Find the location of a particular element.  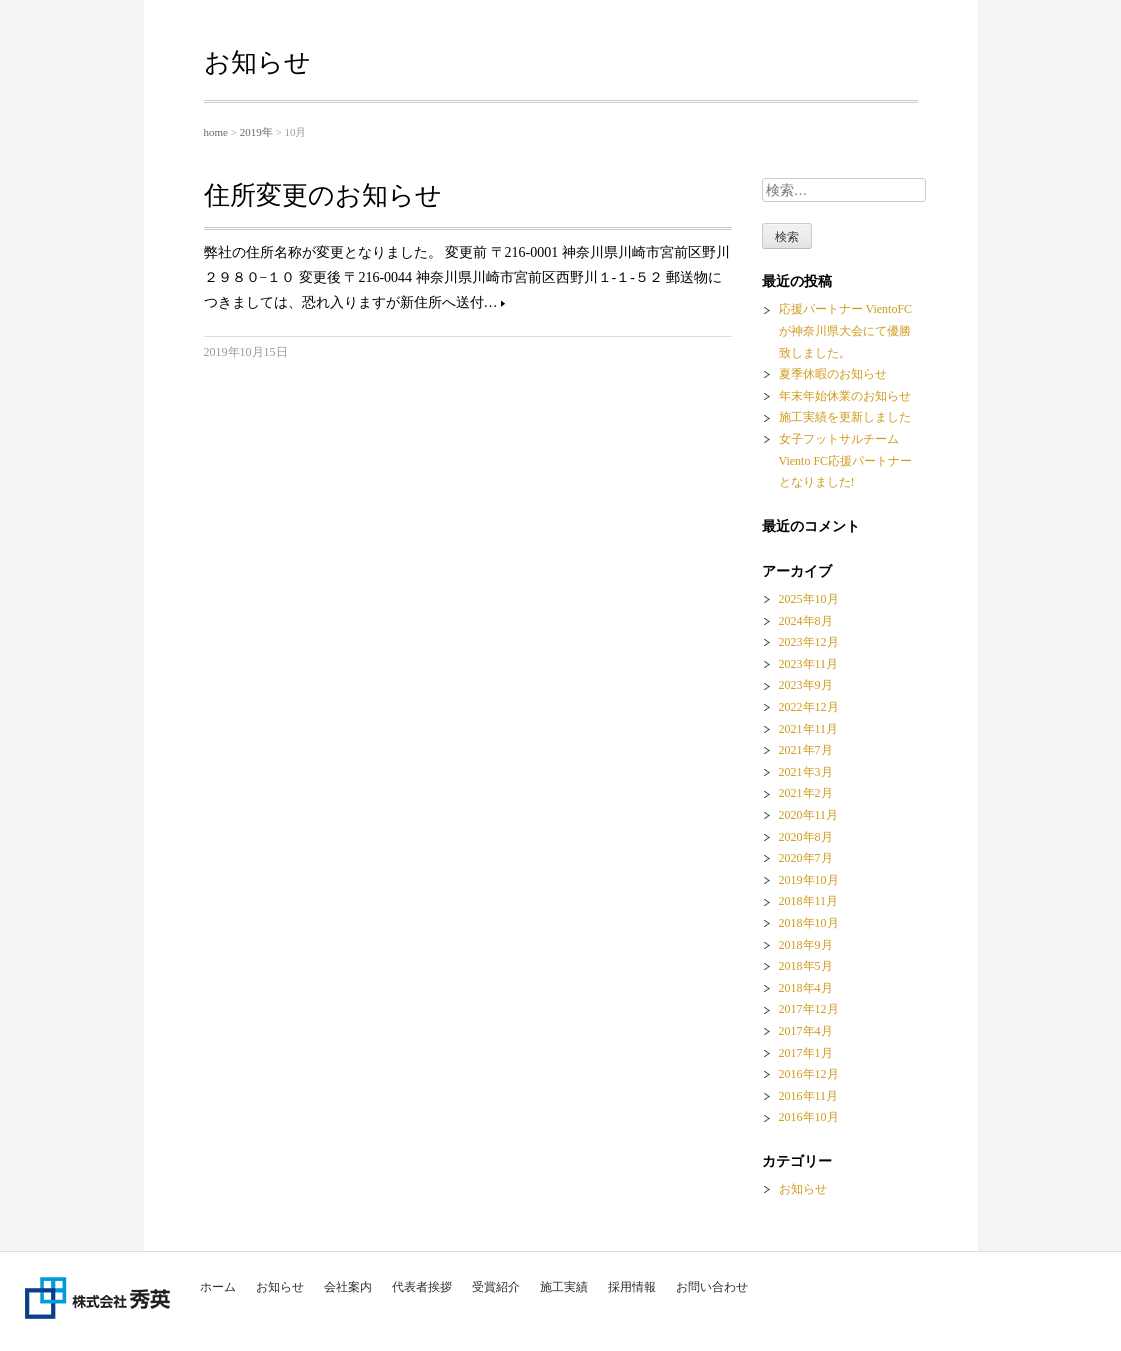

2020年7月 is located at coordinates (806, 858).